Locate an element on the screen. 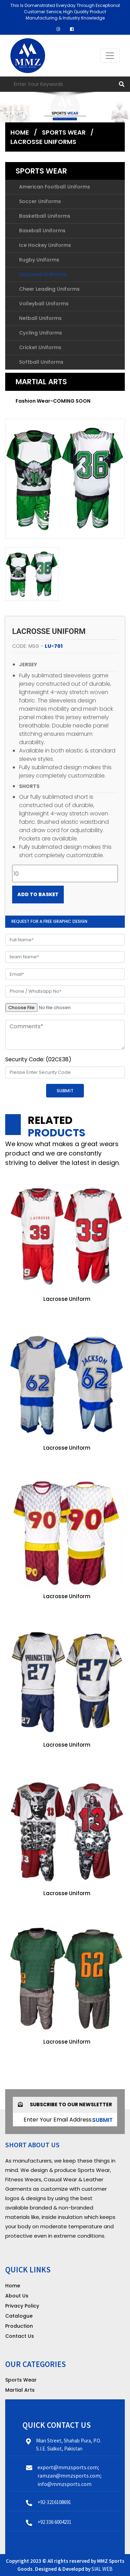  Privacy Policy is located at coordinates (22, 2305).